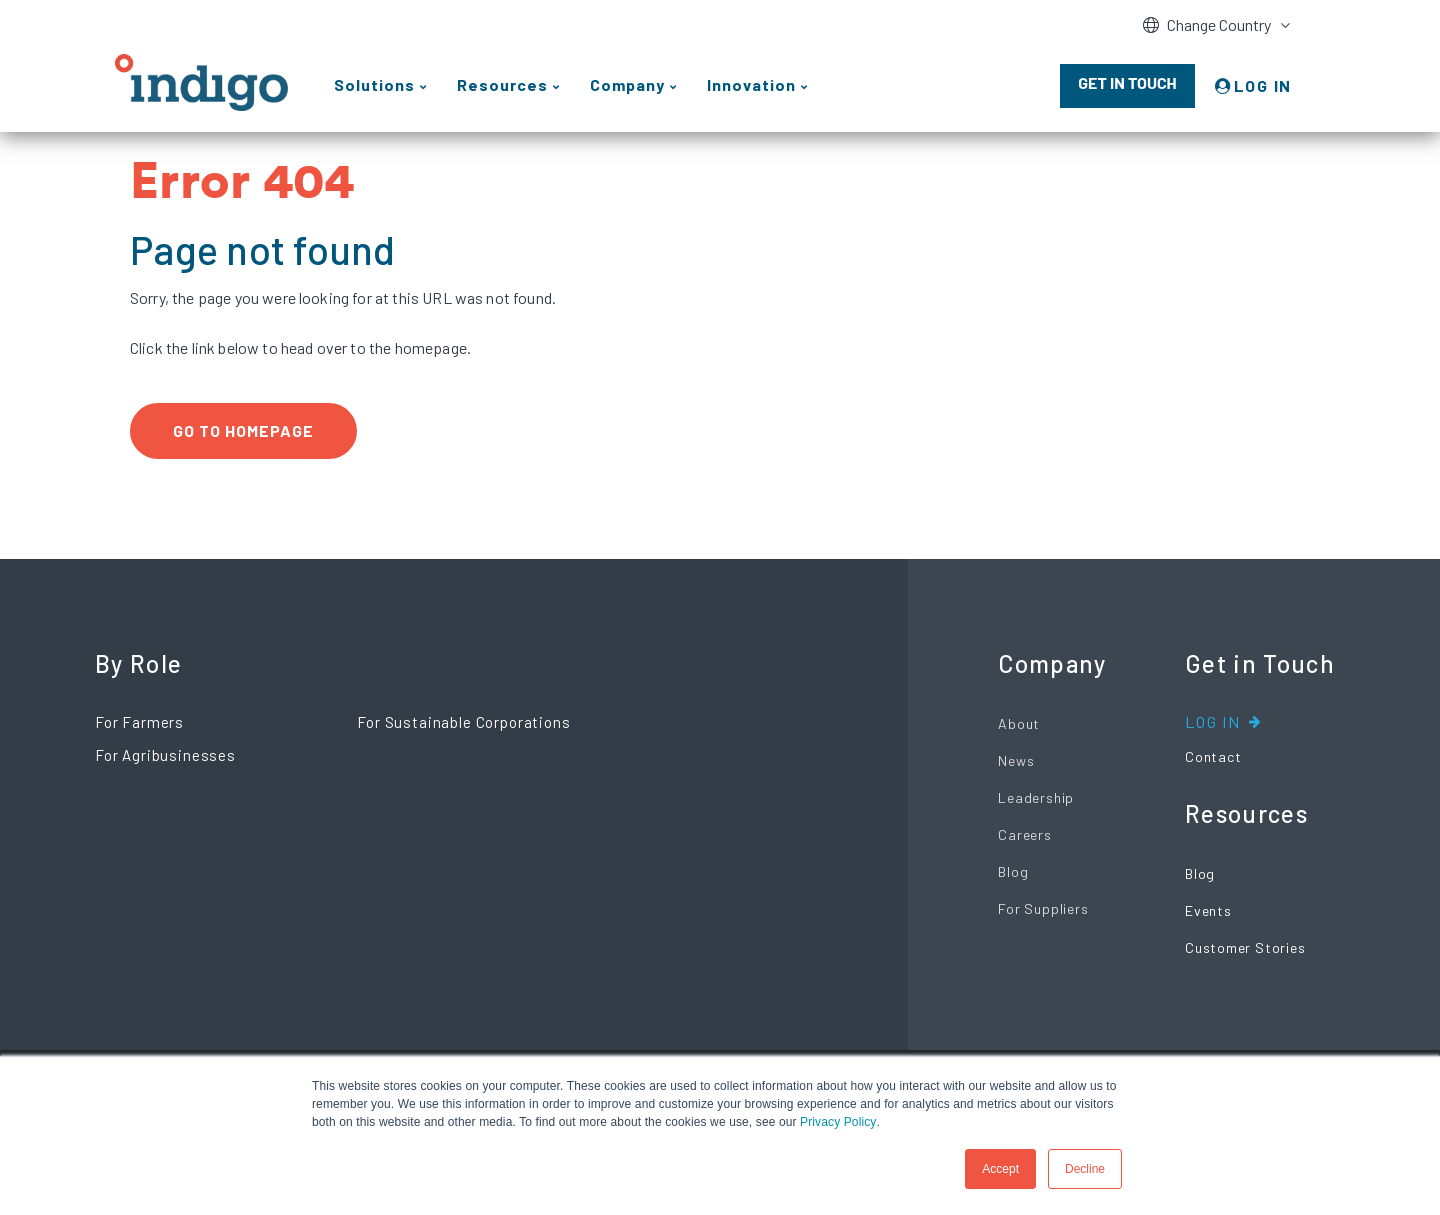 The height and width of the screenshot is (1215, 1440). I want to click on Privacy Policy, so click(838, 1122).